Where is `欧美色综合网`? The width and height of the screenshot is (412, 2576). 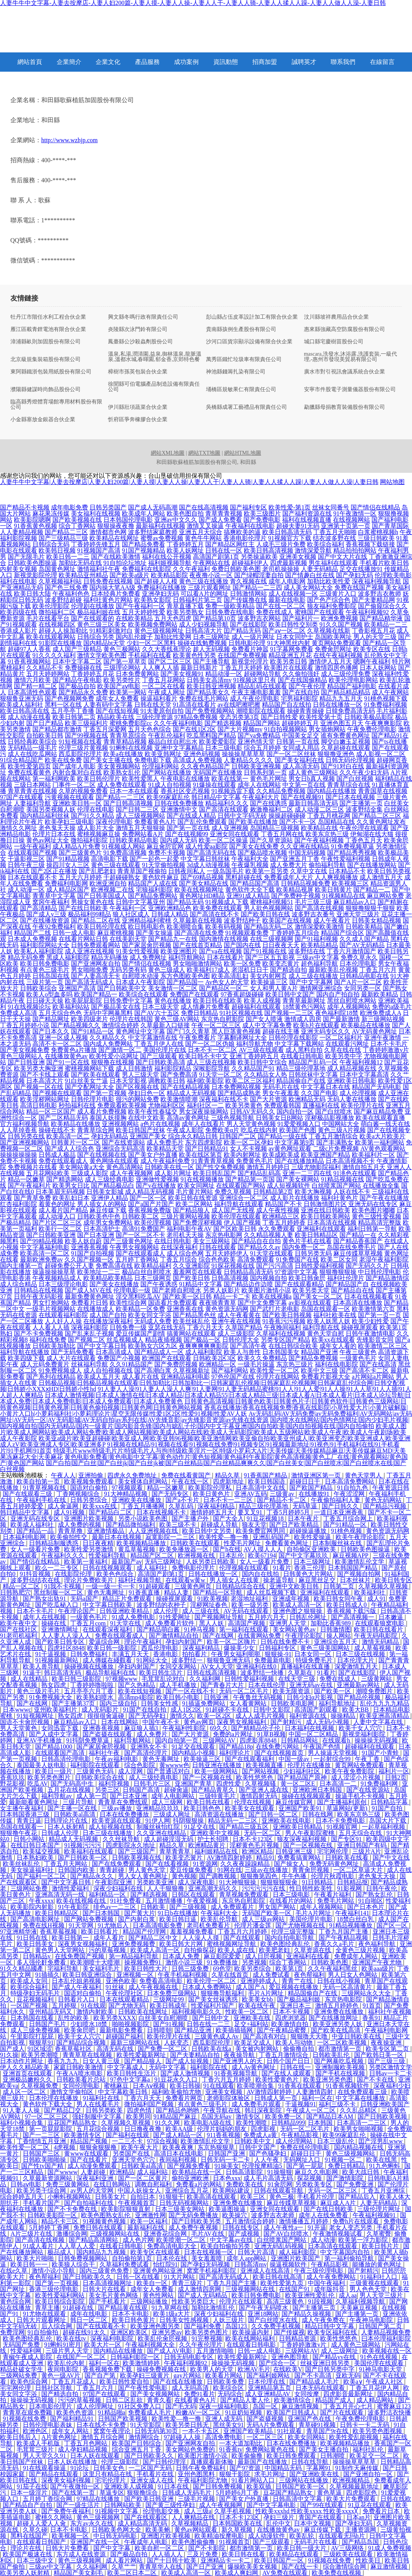
欧美色综合网 is located at coordinates (29, 2381).